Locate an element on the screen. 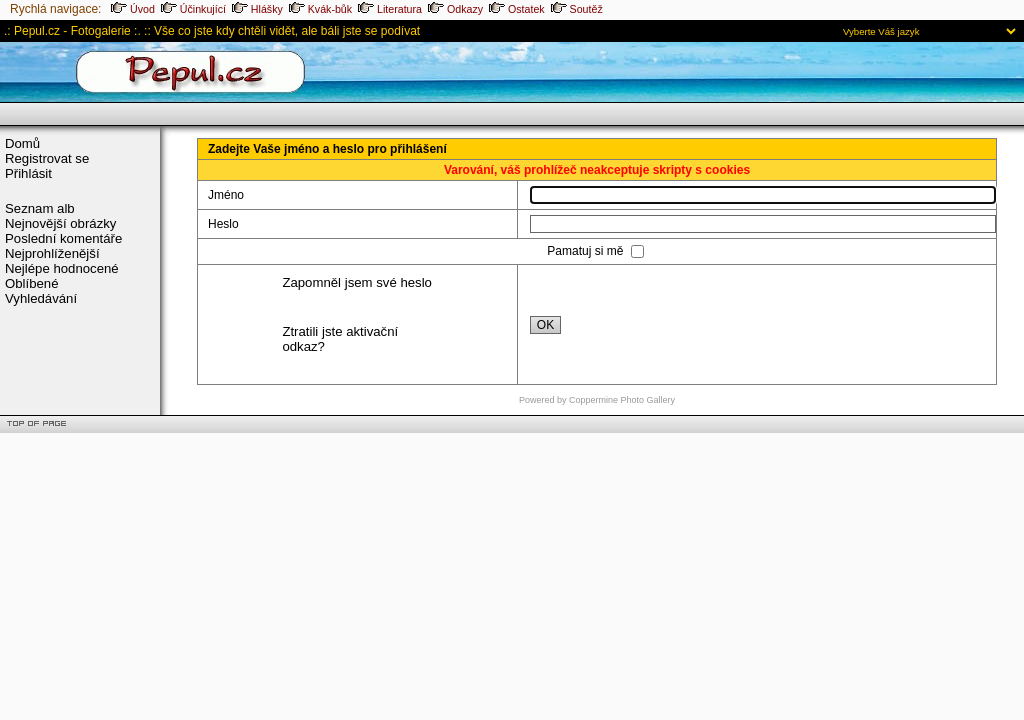 This screenshot has width=1024, height=720. Soutěž is located at coordinates (577, 9).